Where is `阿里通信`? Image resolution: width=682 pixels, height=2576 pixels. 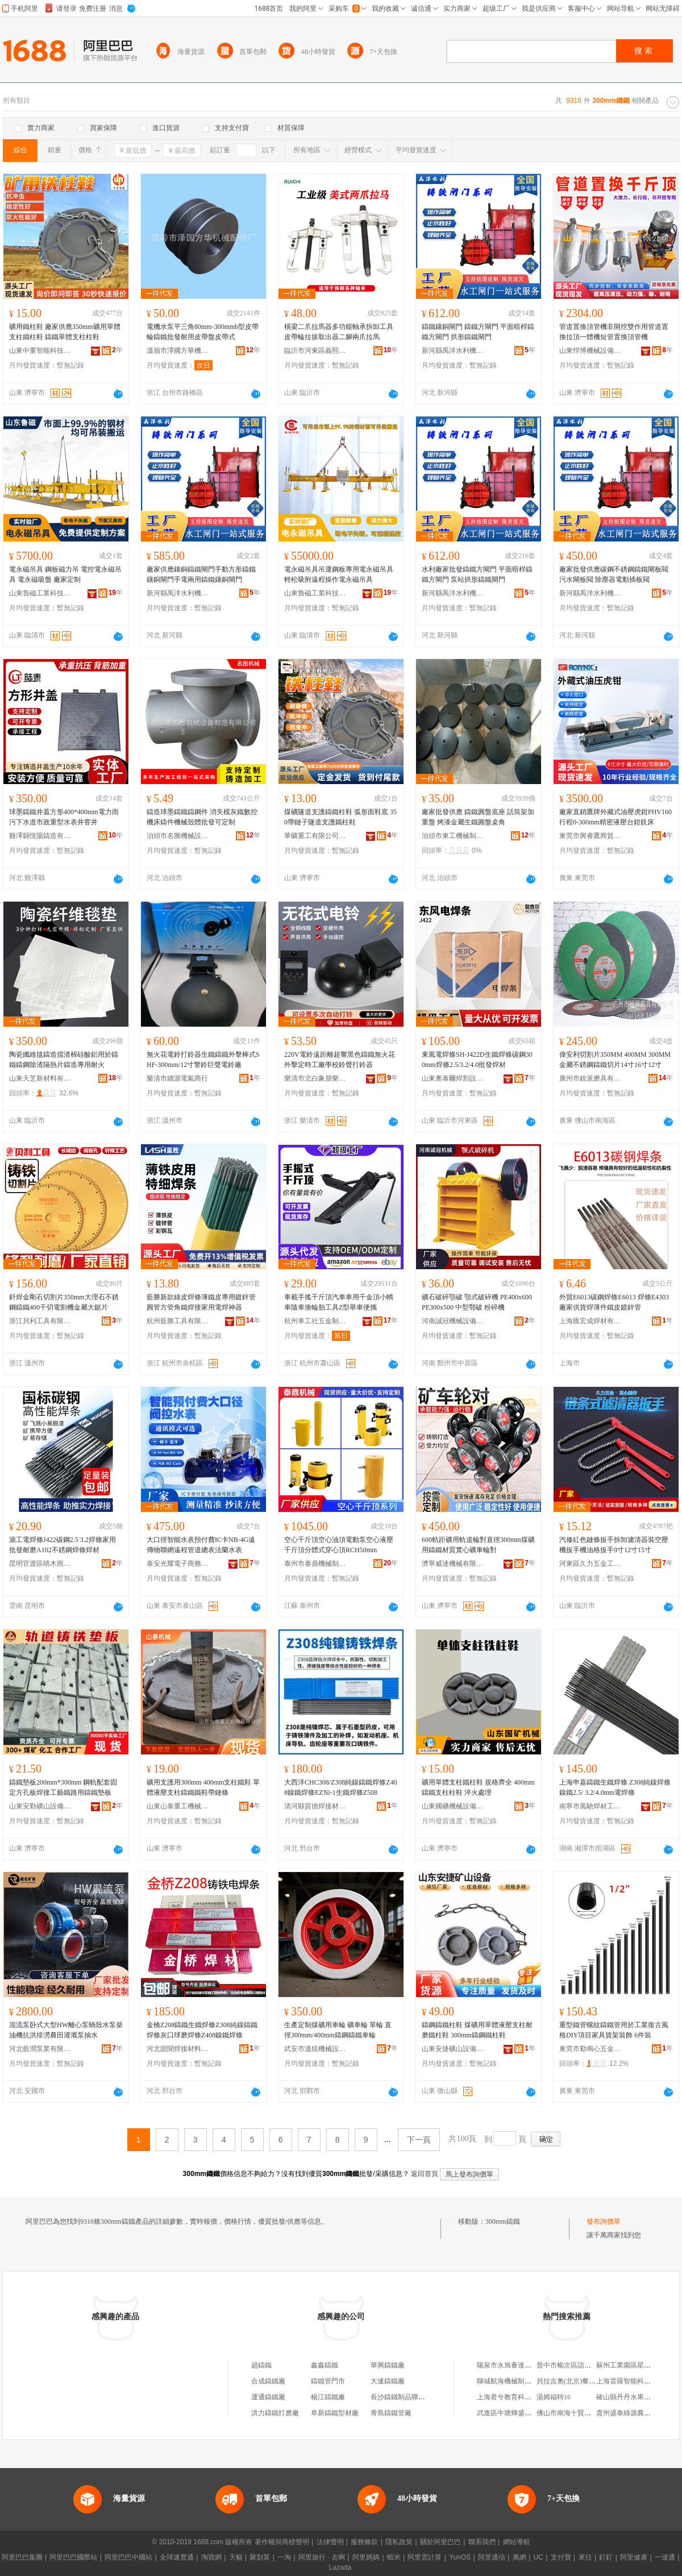
阿里通信 is located at coordinates (491, 2557).